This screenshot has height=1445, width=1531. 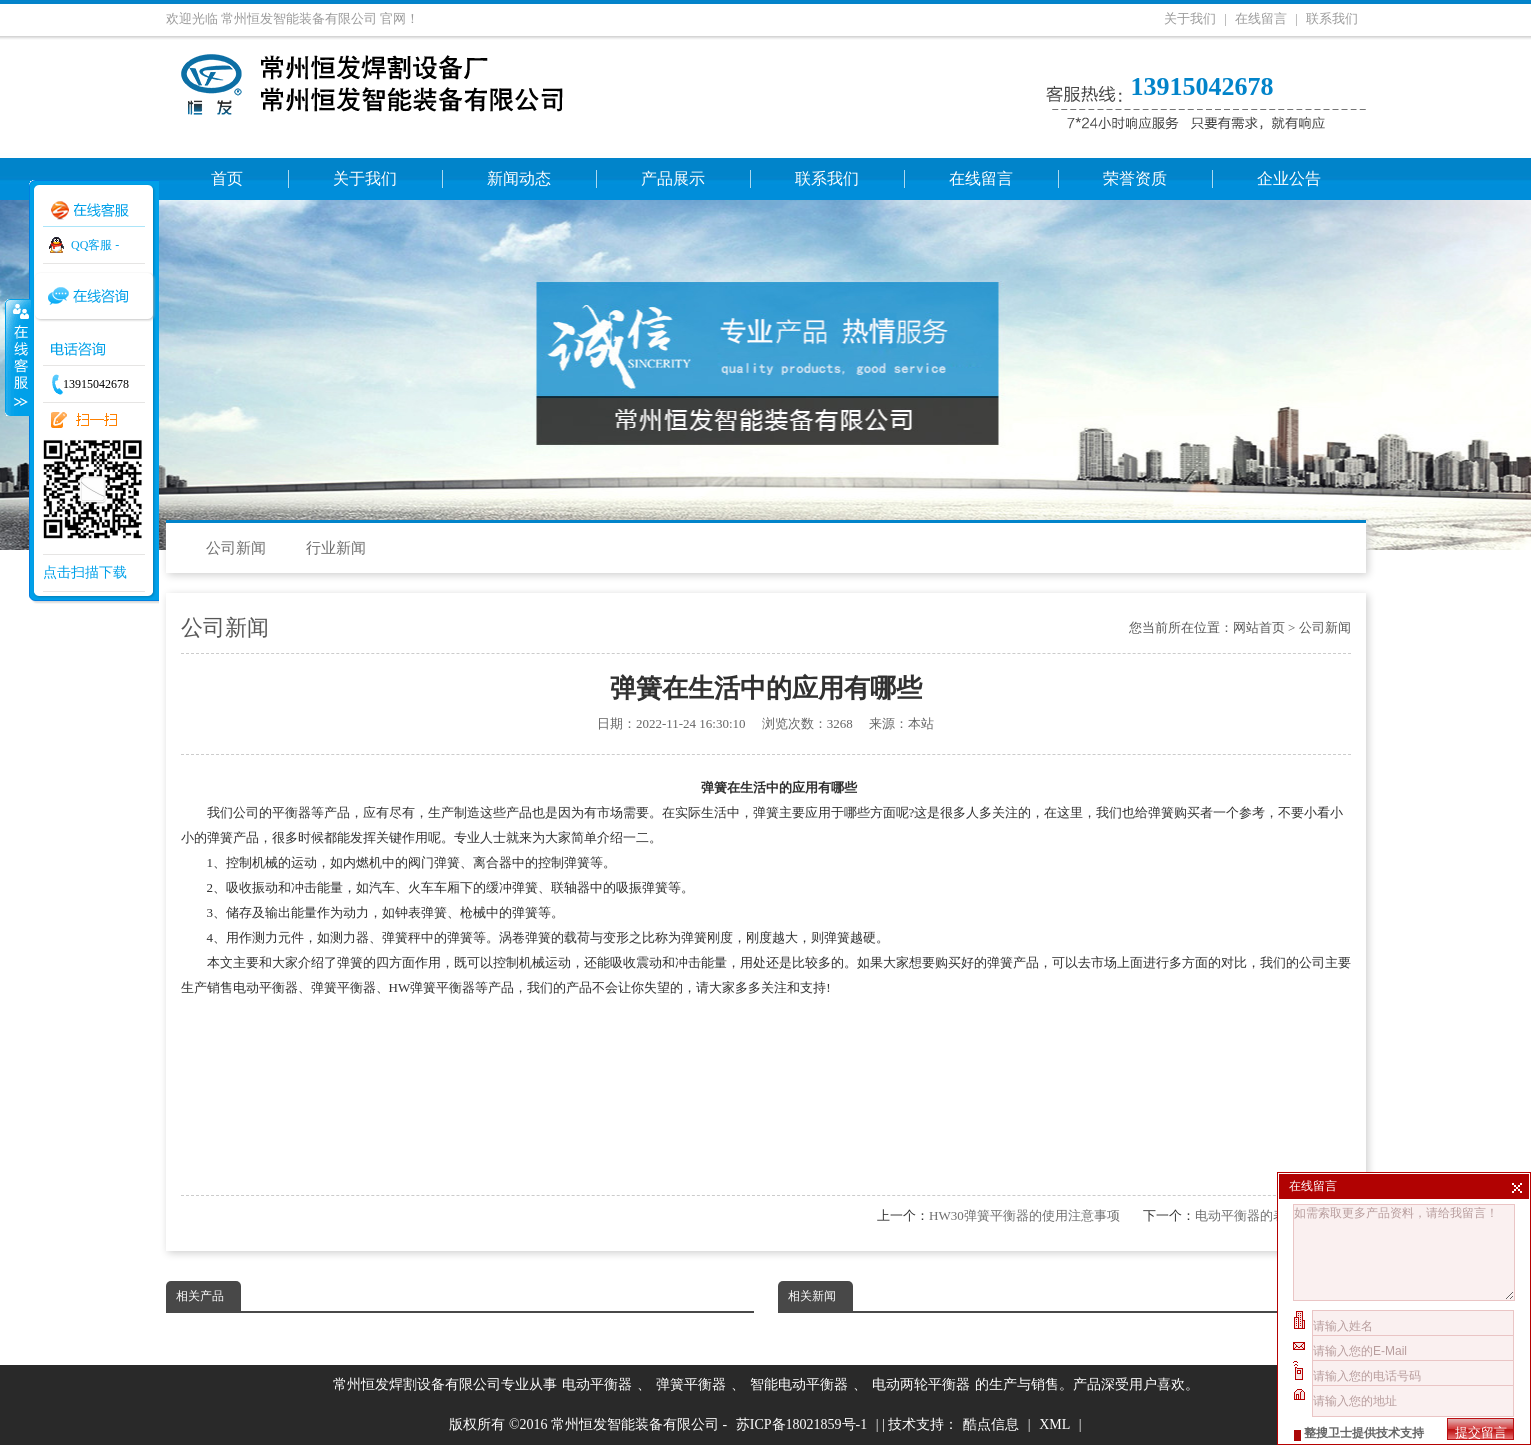 I want to click on 收缩, so click(x=17, y=357).